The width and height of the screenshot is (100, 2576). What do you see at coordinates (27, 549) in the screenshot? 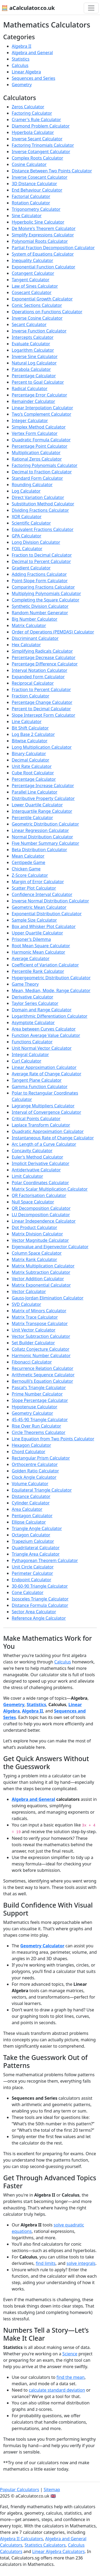
I see `FOIL Calculator` at bounding box center [27, 549].